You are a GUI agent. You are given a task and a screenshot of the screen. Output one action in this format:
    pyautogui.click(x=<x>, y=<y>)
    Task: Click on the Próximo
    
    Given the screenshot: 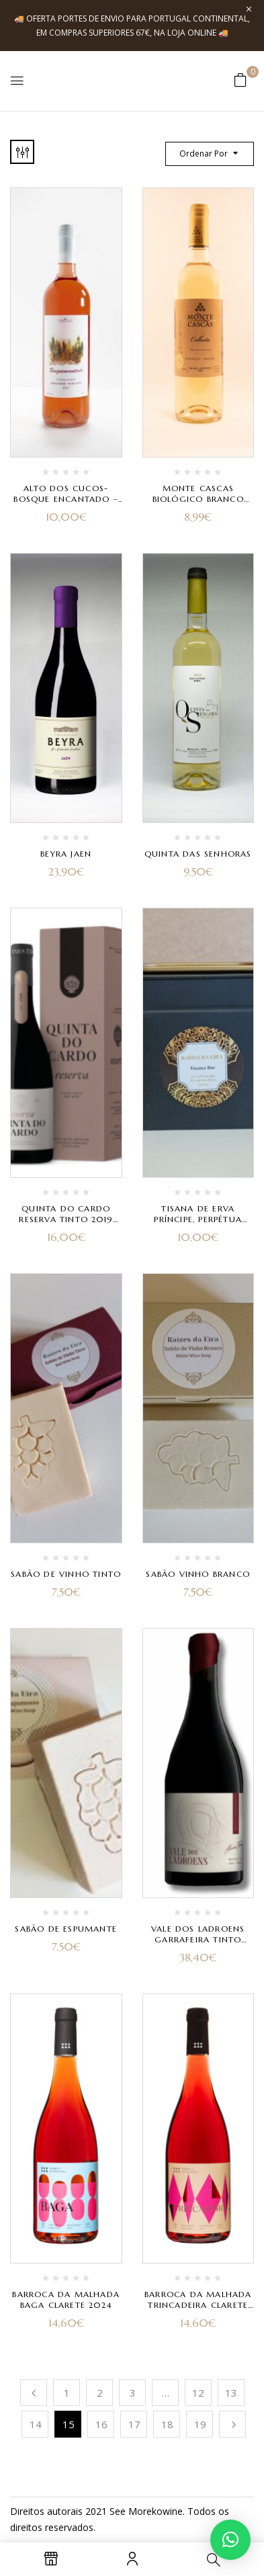 What is the action you would take?
    pyautogui.click(x=232, y=2424)
    